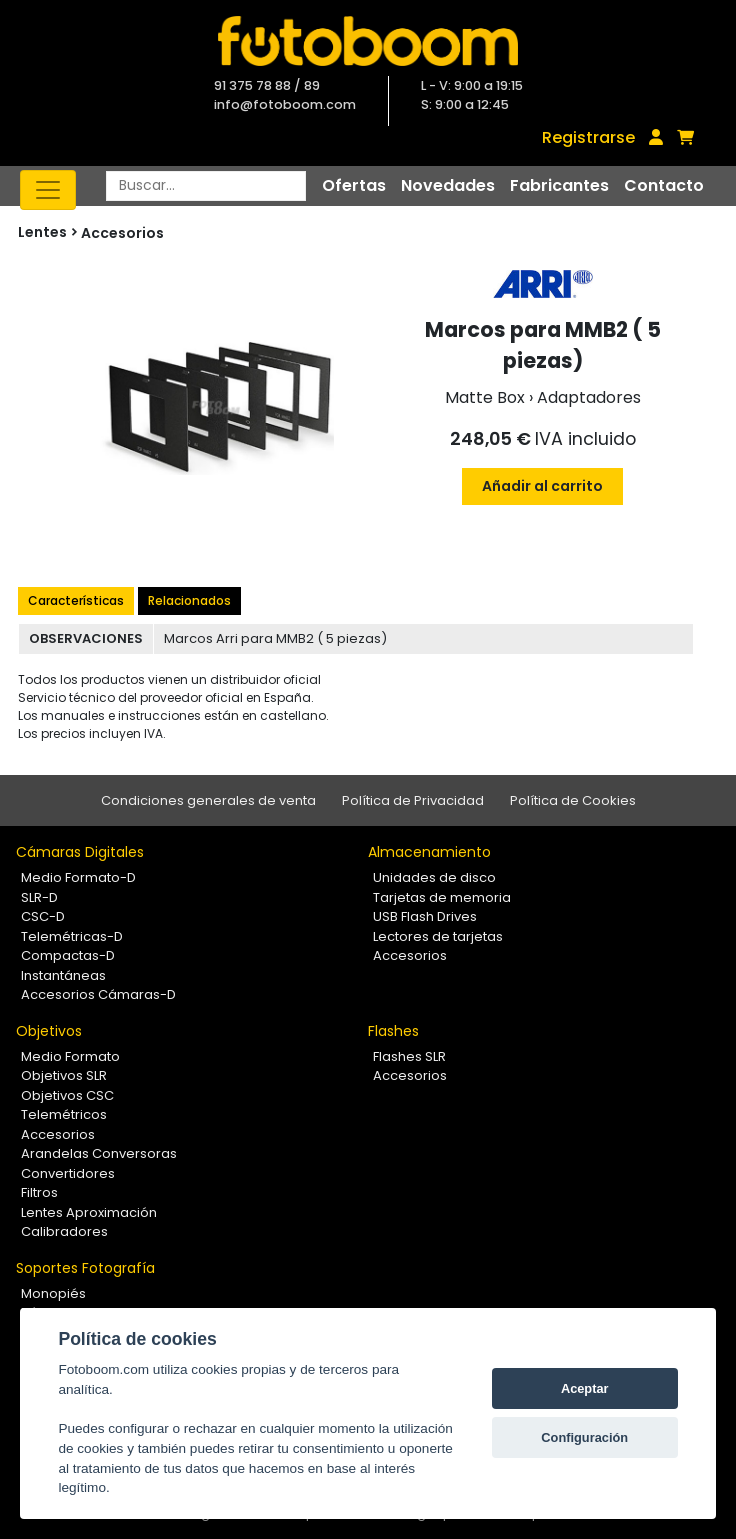 The height and width of the screenshot is (1539, 736). I want to click on CSC-D, so click(43, 916).